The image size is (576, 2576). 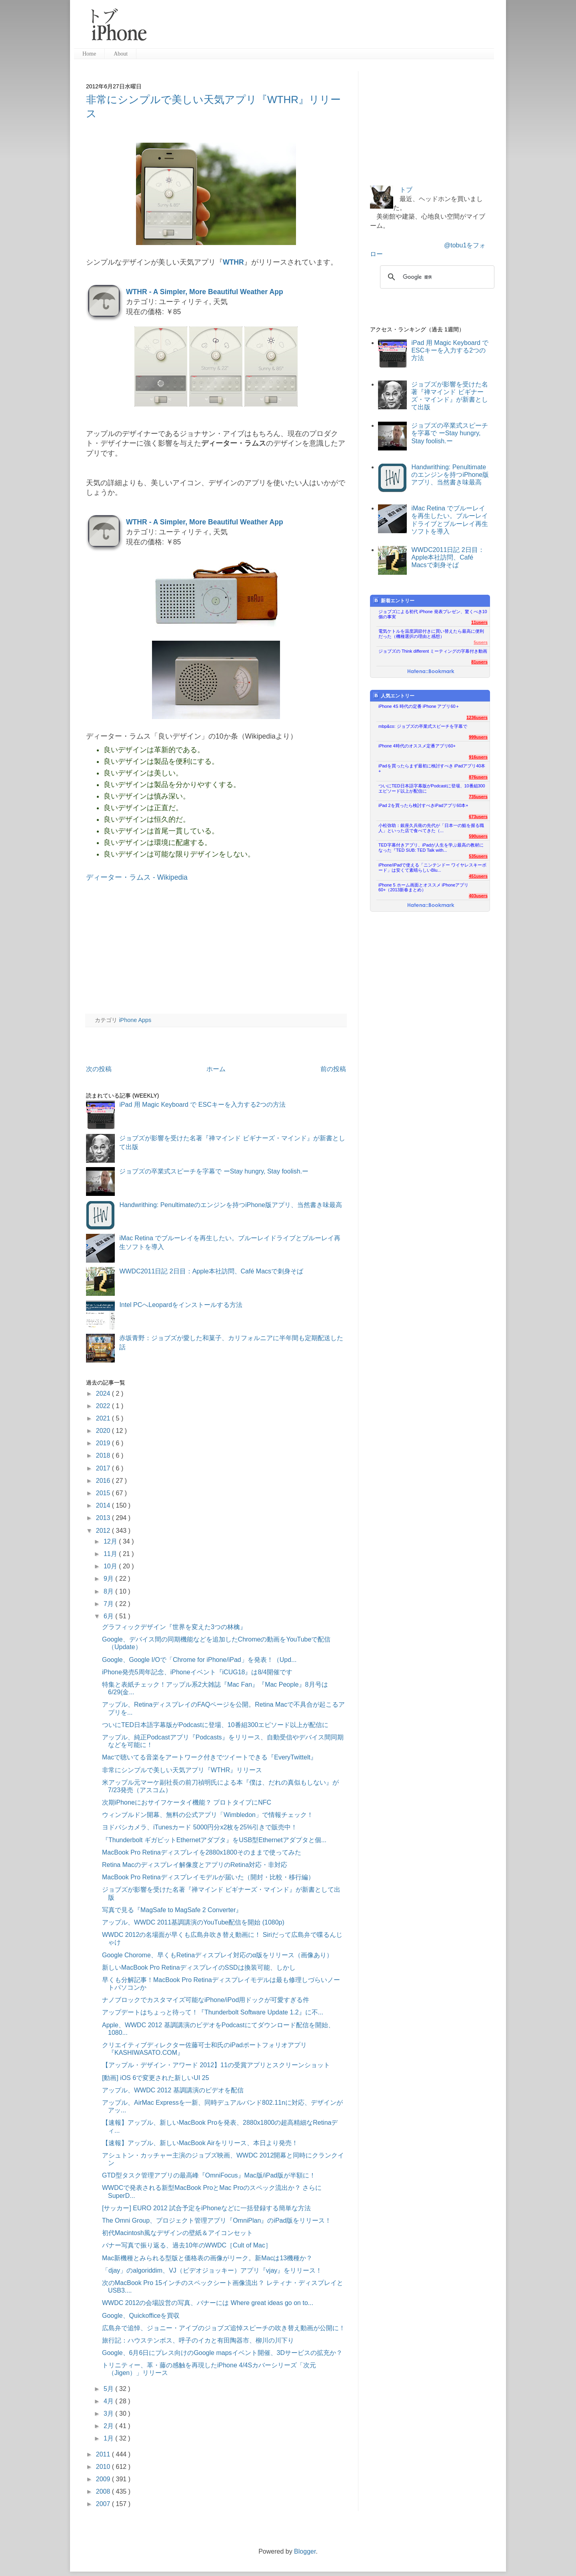 What do you see at coordinates (216, 2065) in the screenshot?
I see `【アップル・デザイン・アワード 2012】11の受賞アプリとスクリーンショット` at bounding box center [216, 2065].